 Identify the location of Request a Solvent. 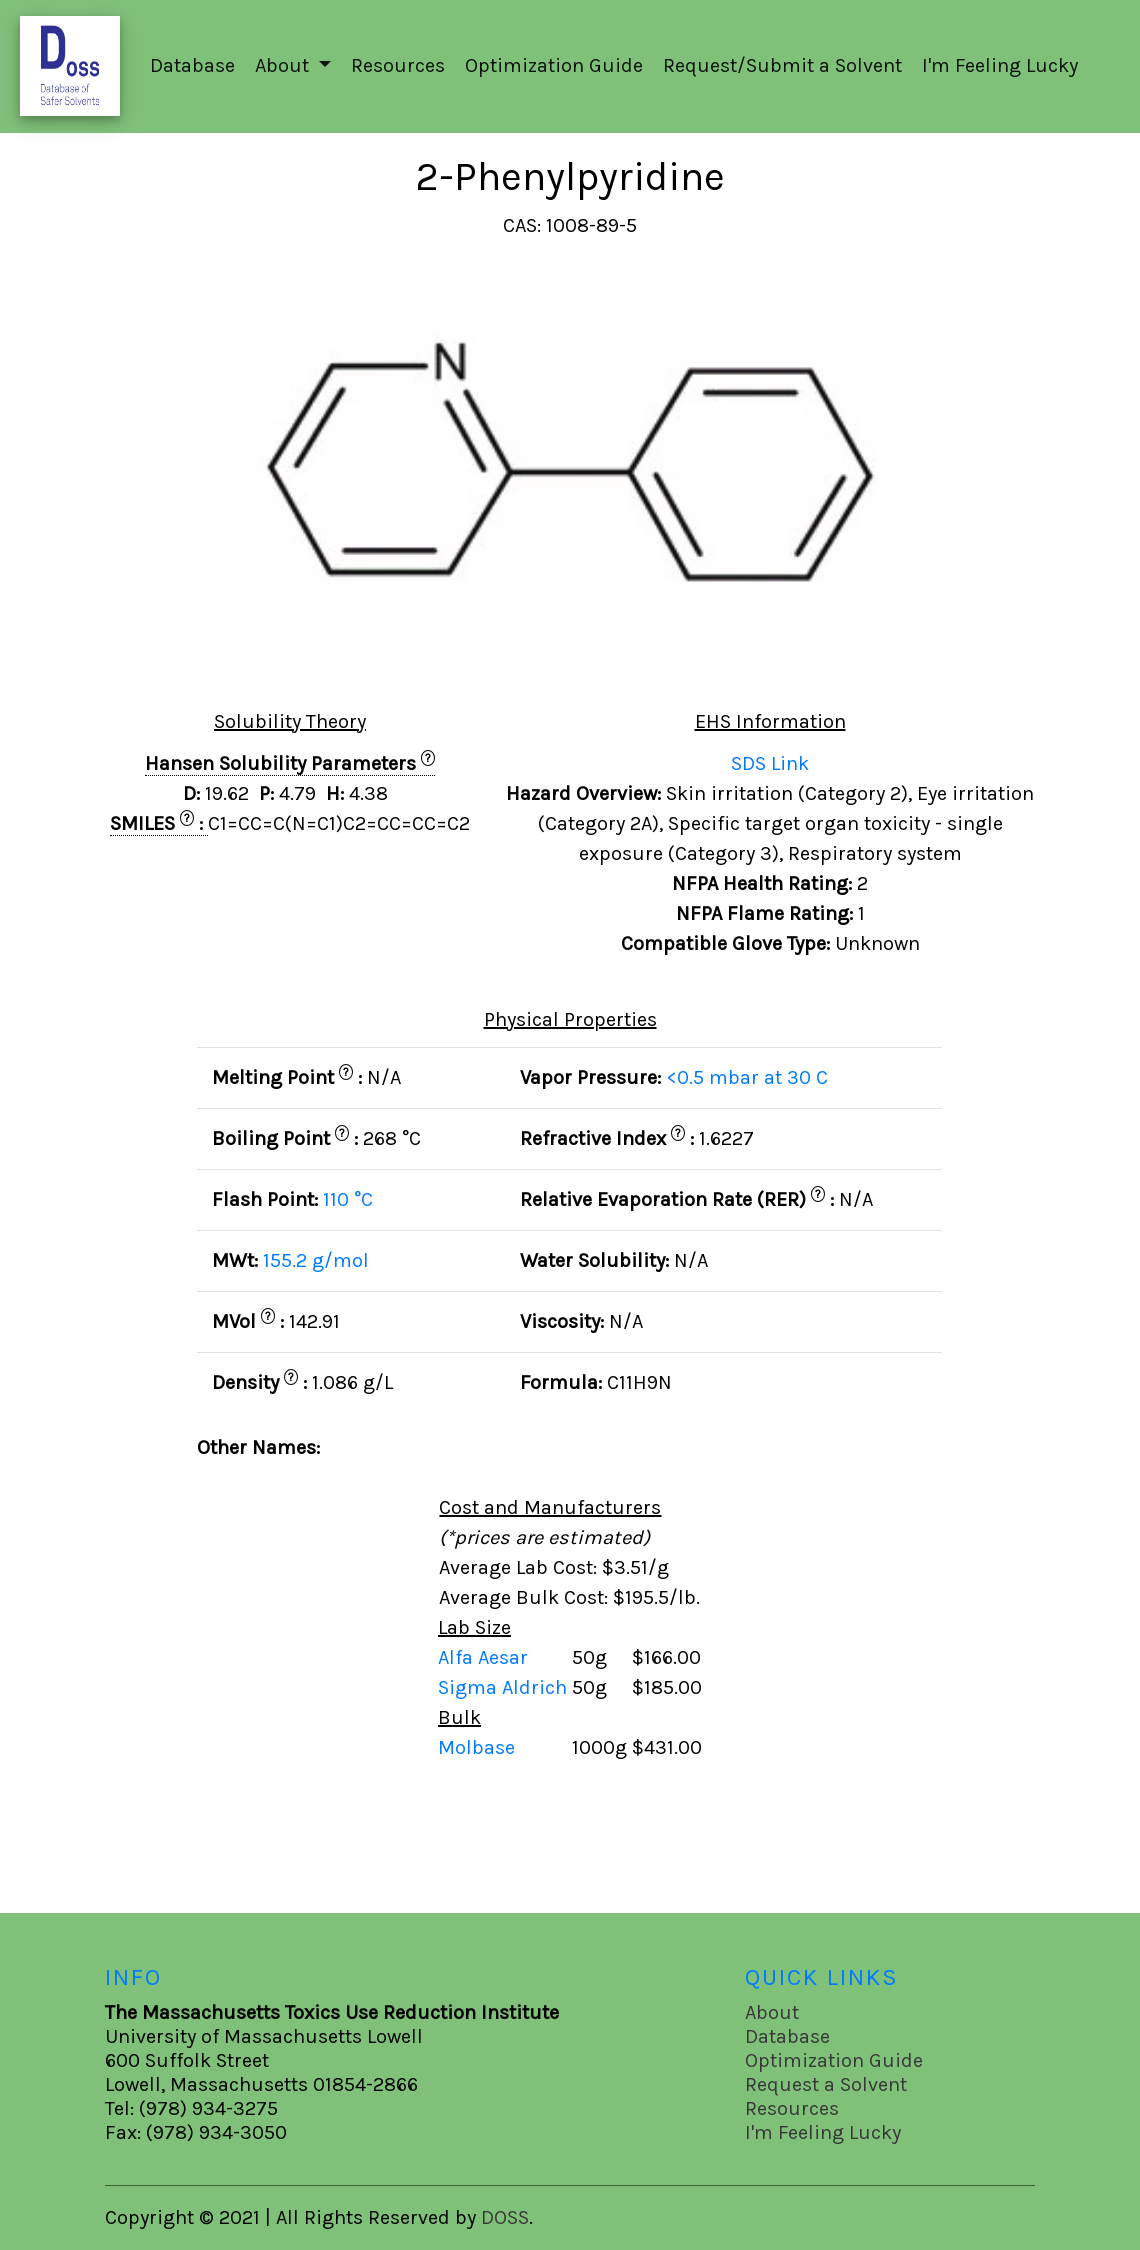
(826, 2084).